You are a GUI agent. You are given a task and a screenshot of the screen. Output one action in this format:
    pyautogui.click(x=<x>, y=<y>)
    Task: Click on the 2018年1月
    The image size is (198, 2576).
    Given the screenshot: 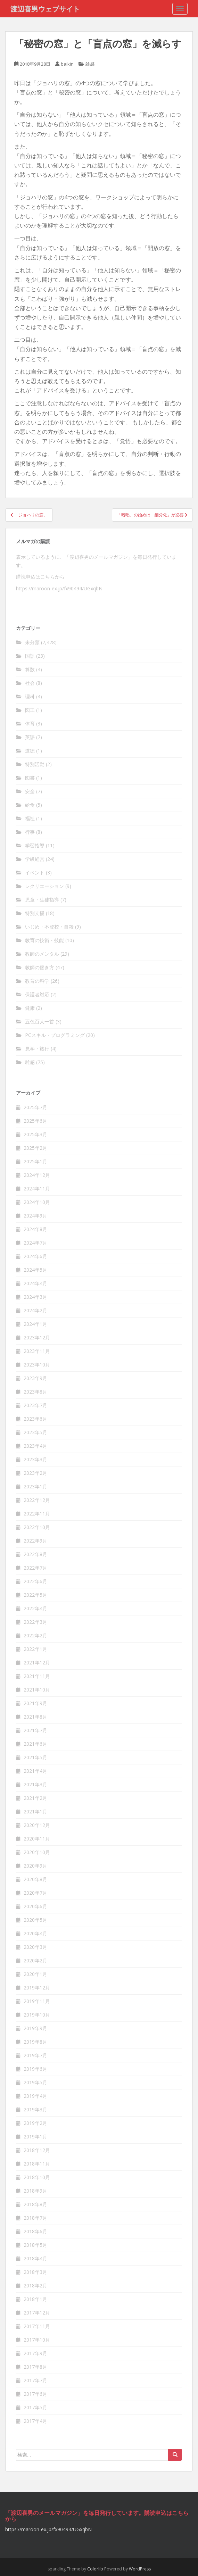 What is the action you would take?
    pyautogui.click(x=35, y=2299)
    